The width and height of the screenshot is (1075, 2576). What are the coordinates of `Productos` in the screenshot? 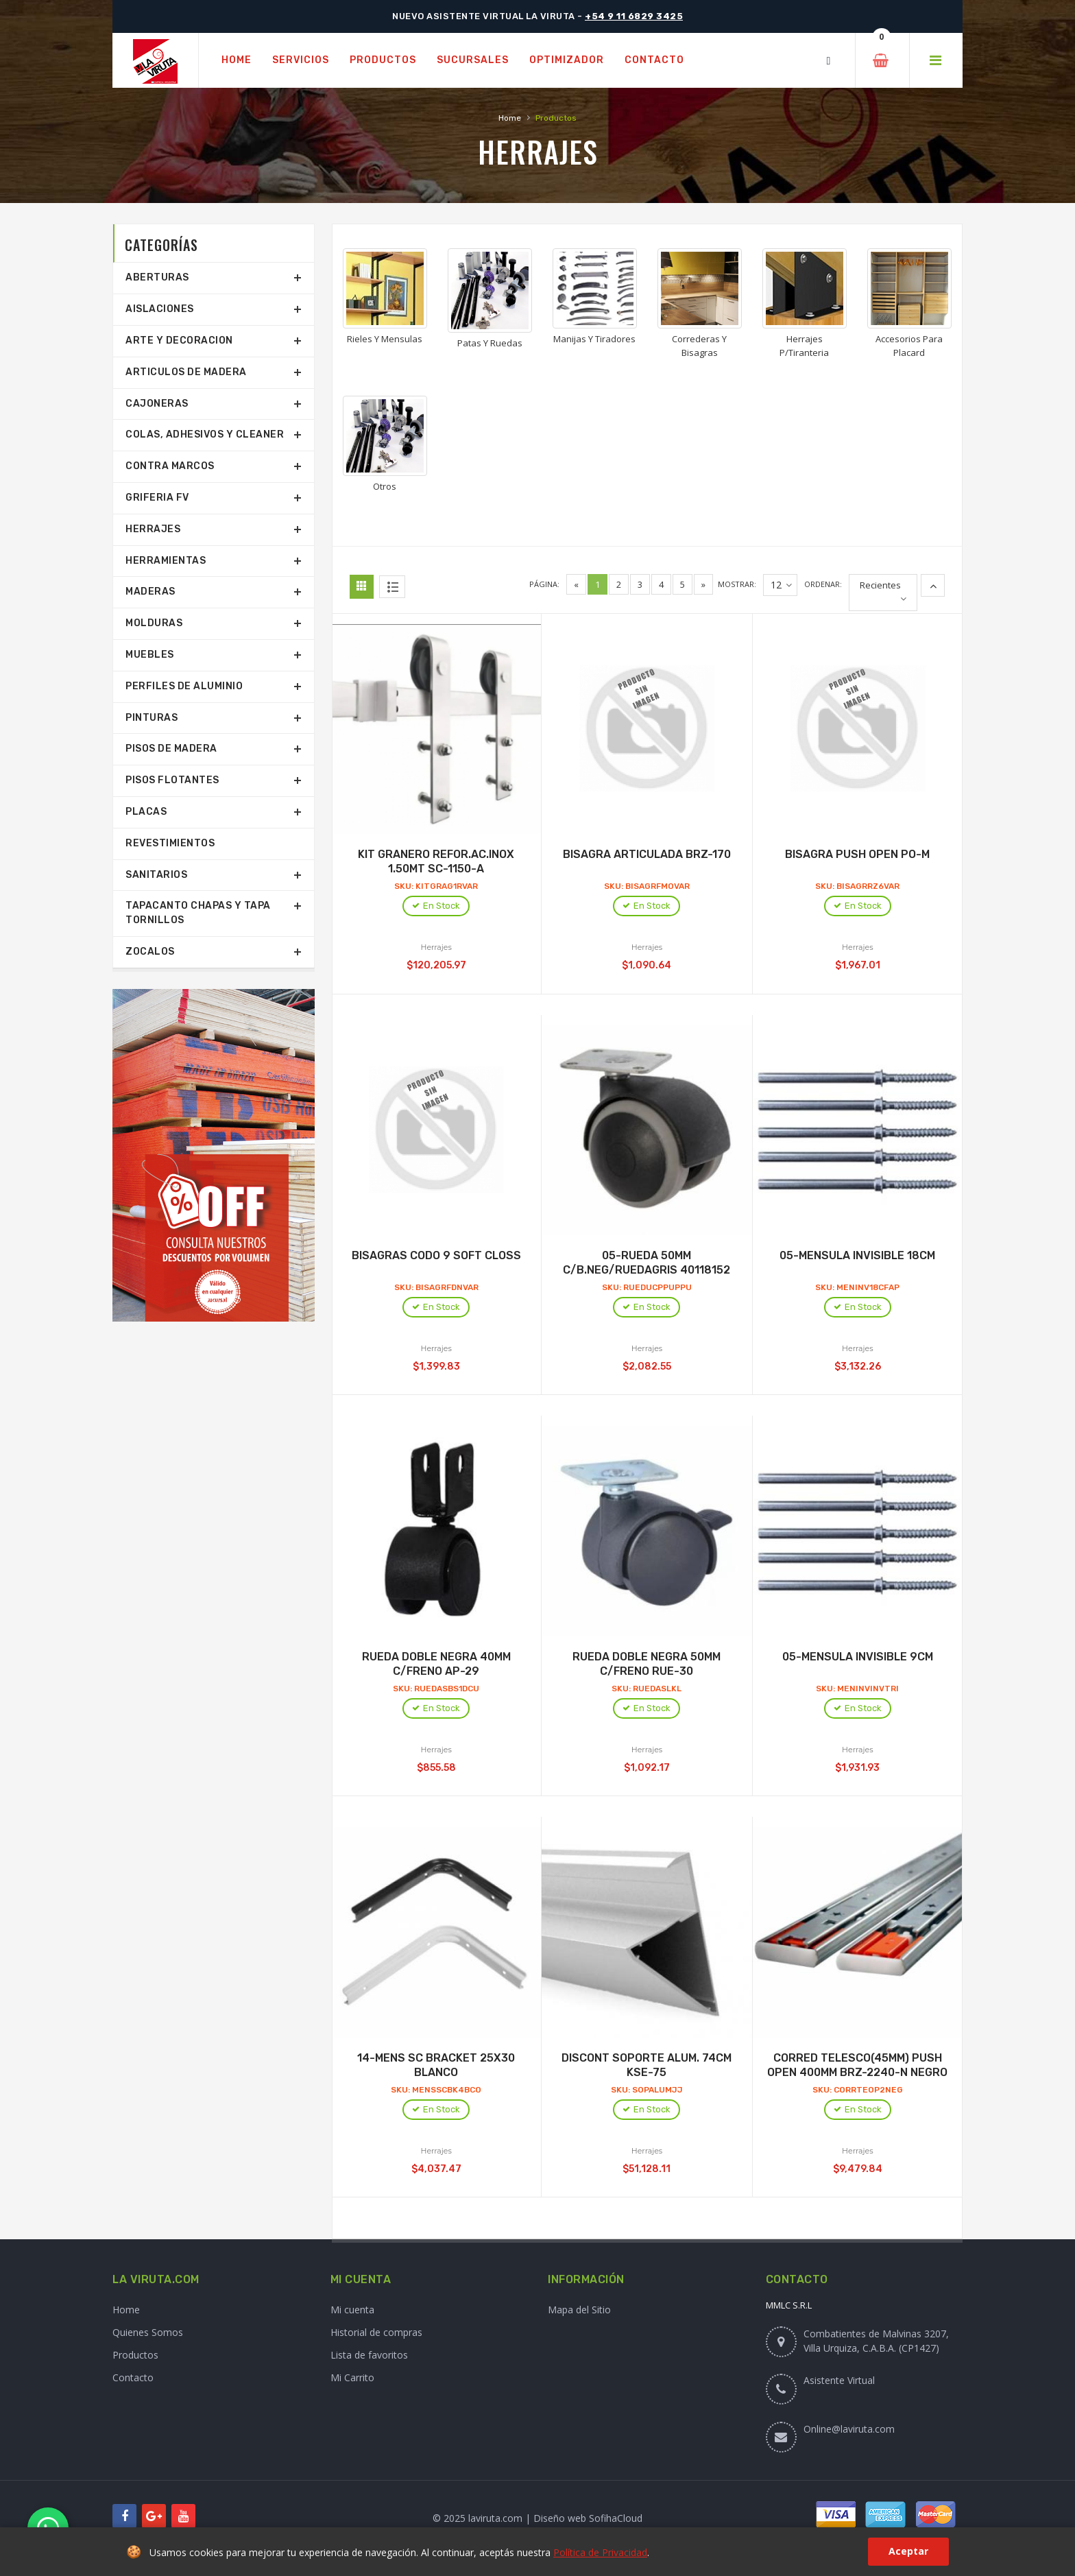 It's located at (135, 2354).